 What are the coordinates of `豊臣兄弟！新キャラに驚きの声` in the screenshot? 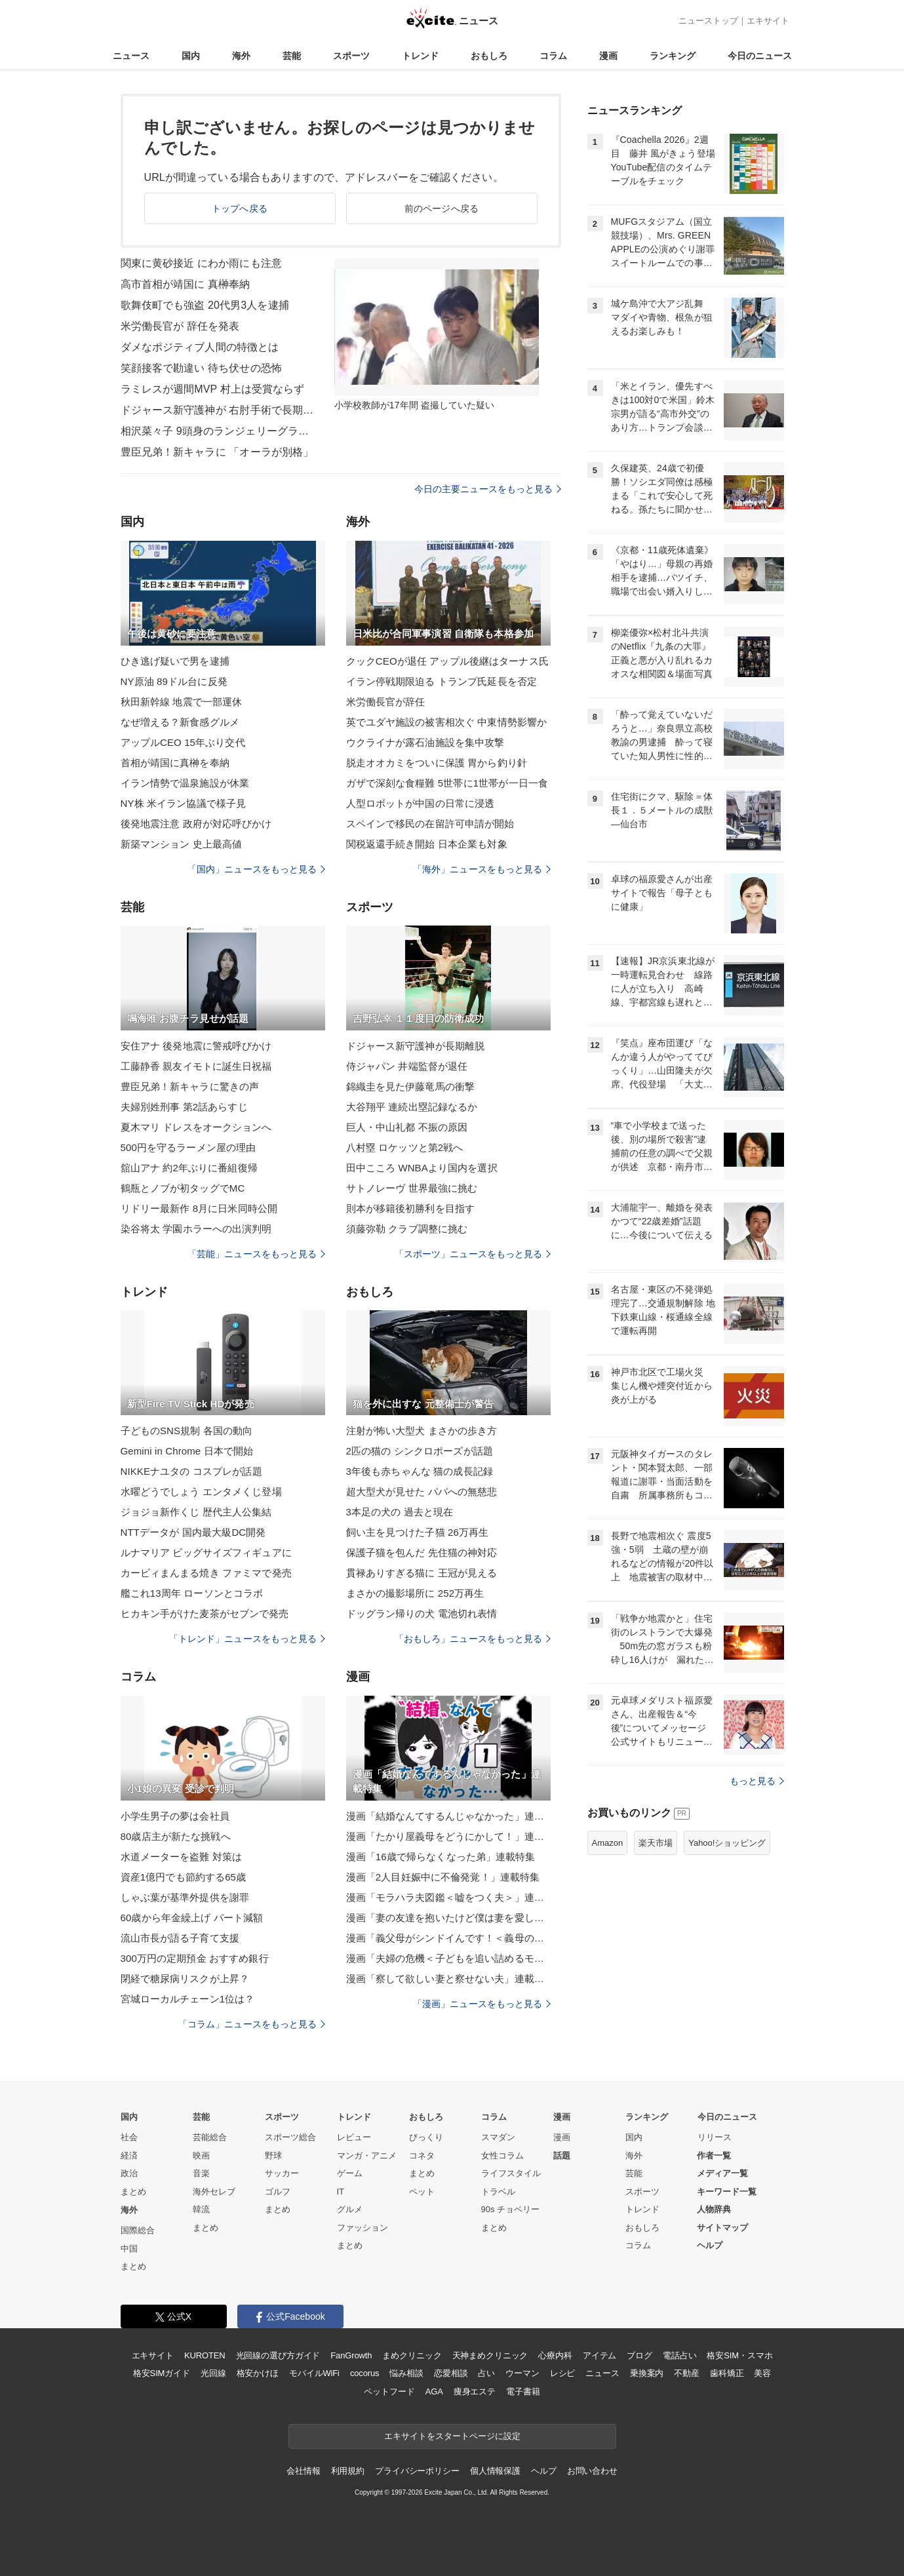 It's located at (190, 1086).